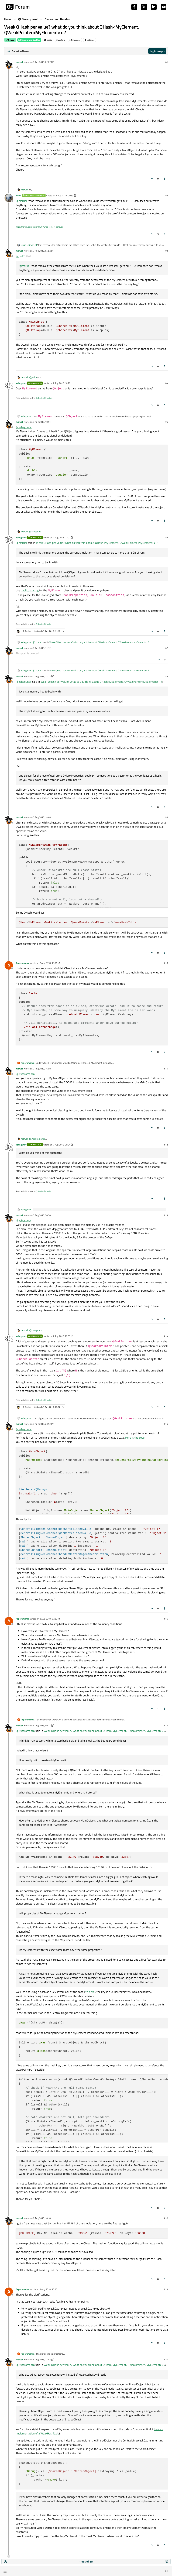 Image resolution: width=172 pixels, height=2576 pixels. Describe the element at coordinates (19, 62) in the screenshot. I see `mbruel` at that location.